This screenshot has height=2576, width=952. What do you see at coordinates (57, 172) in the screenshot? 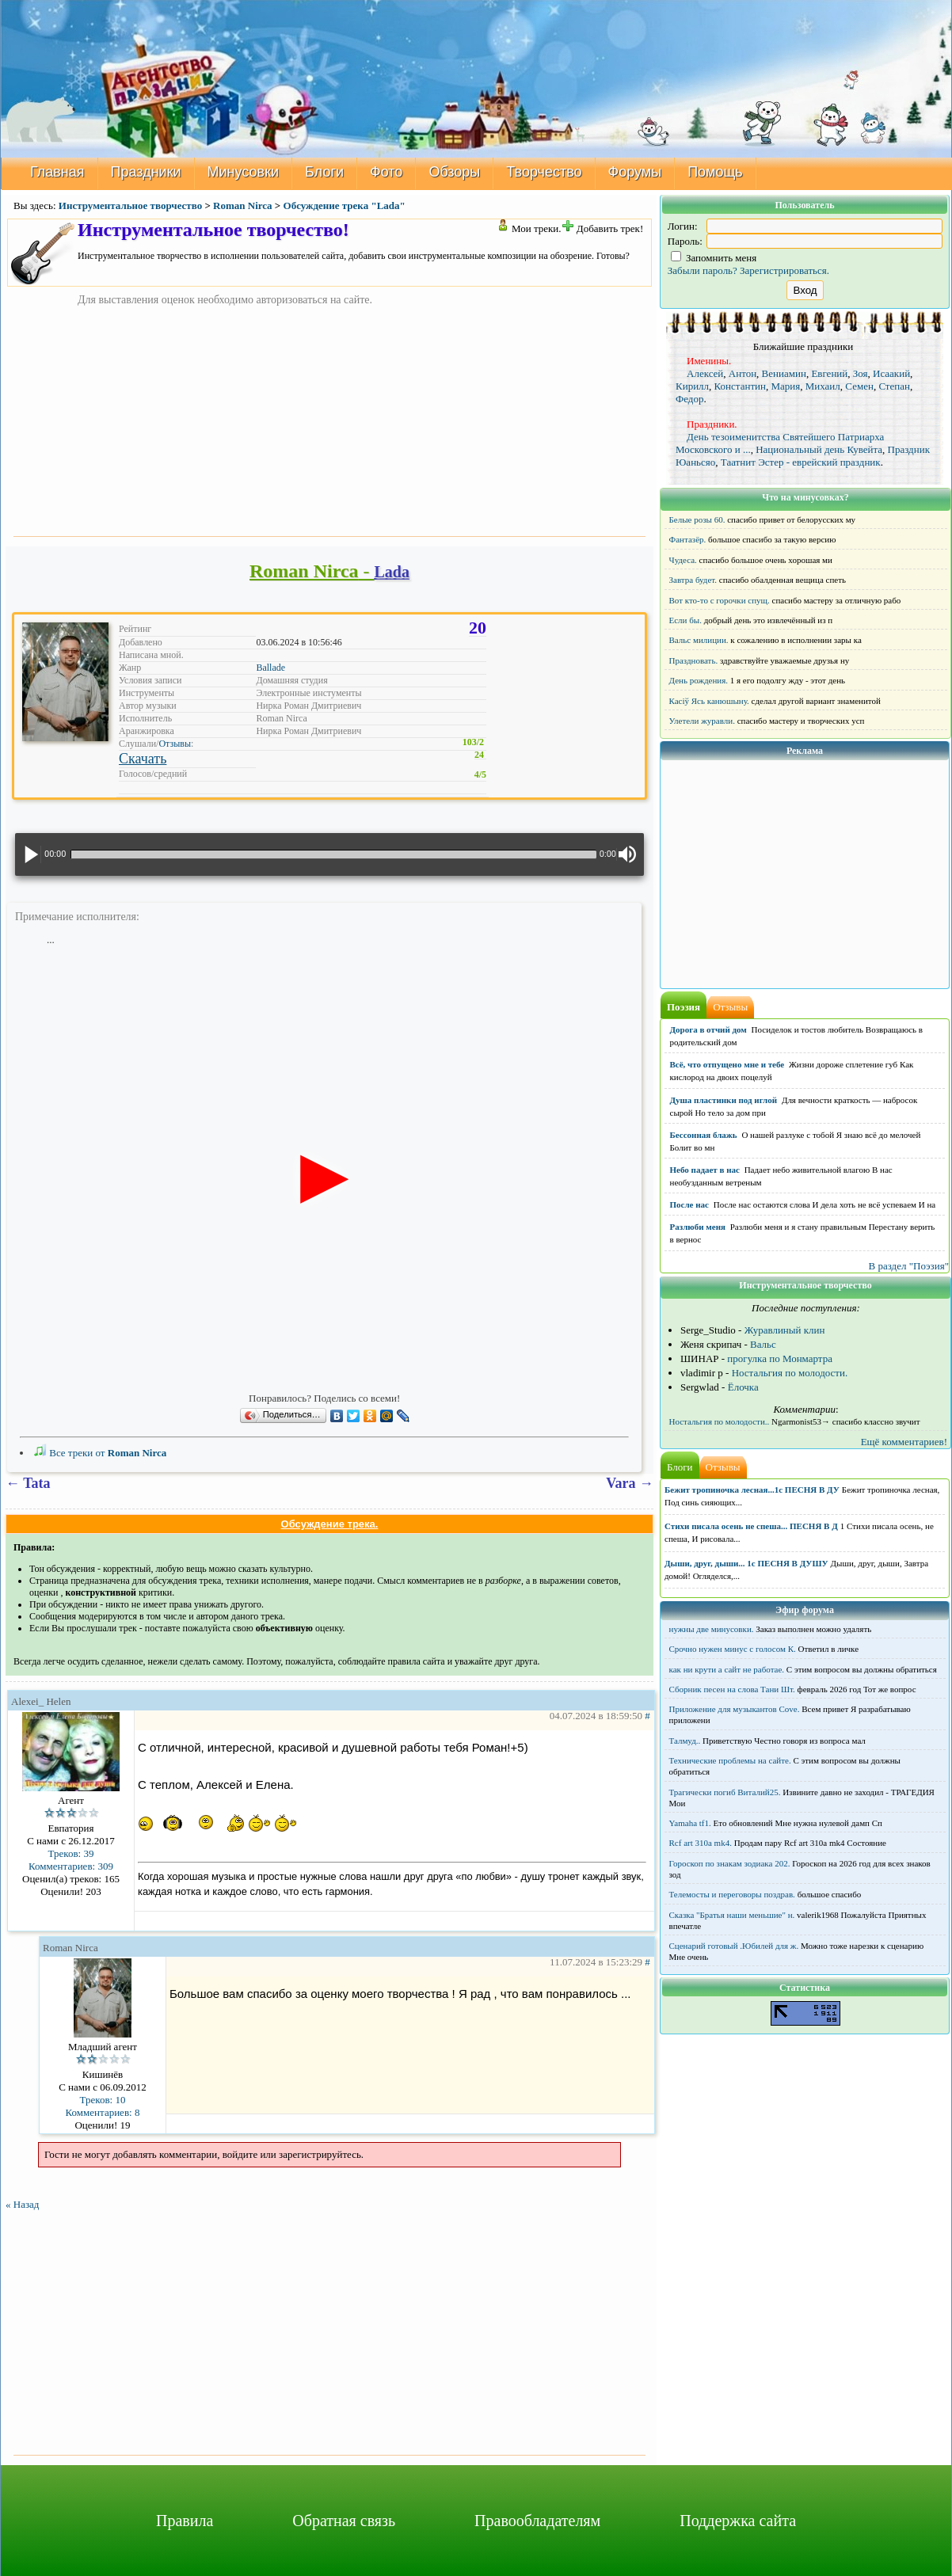
I see `Главная` at bounding box center [57, 172].